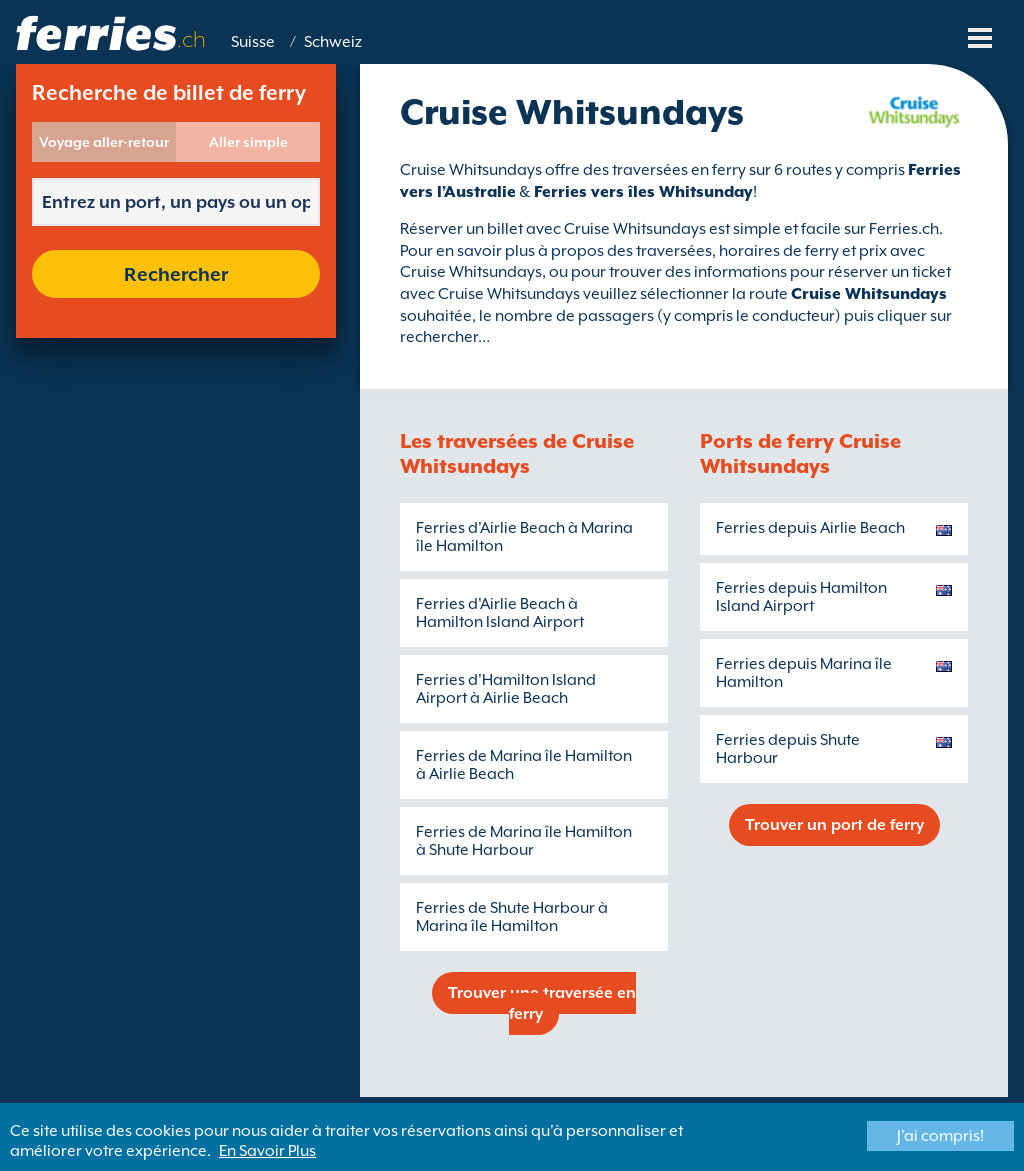 The image size is (1024, 1171). Describe the element at coordinates (104, 142) in the screenshot. I see `Voyage aller-retour` at that location.